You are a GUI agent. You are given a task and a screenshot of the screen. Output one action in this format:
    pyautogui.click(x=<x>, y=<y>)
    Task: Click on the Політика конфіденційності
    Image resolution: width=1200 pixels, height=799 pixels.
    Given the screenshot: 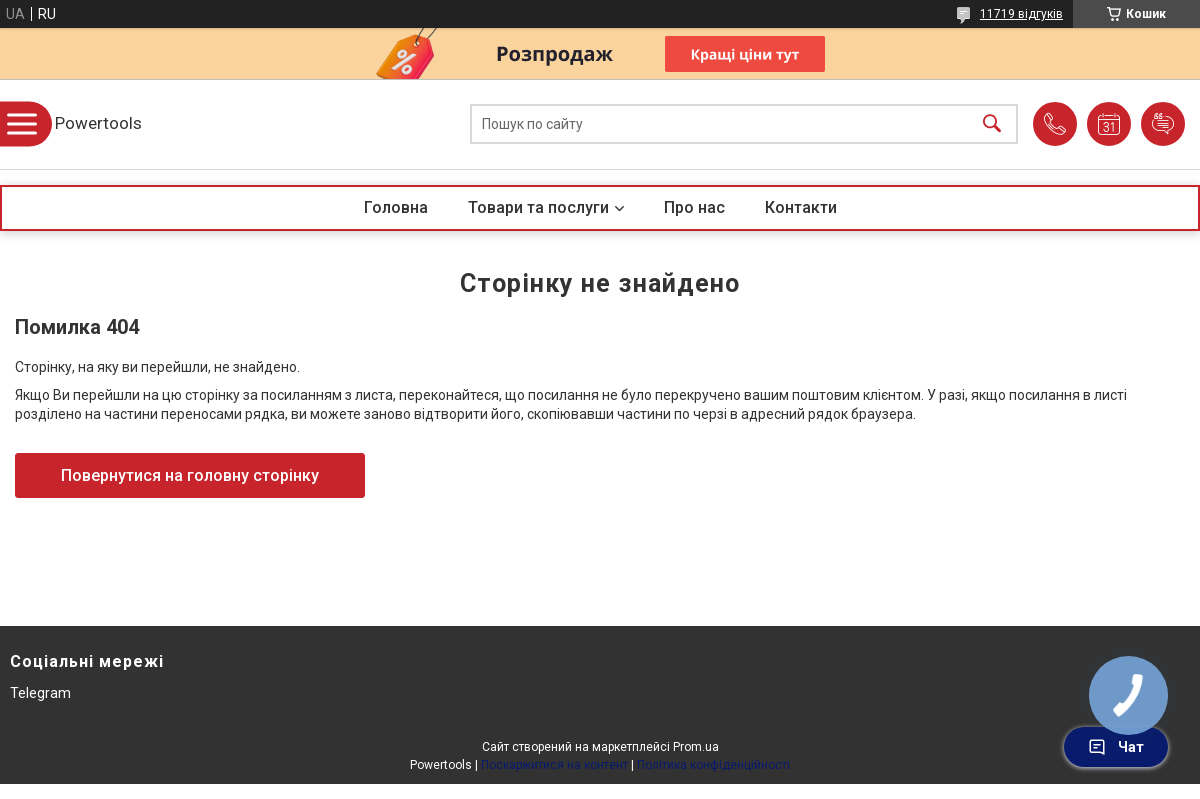 What is the action you would take?
    pyautogui.click(x=713, y=765)
    